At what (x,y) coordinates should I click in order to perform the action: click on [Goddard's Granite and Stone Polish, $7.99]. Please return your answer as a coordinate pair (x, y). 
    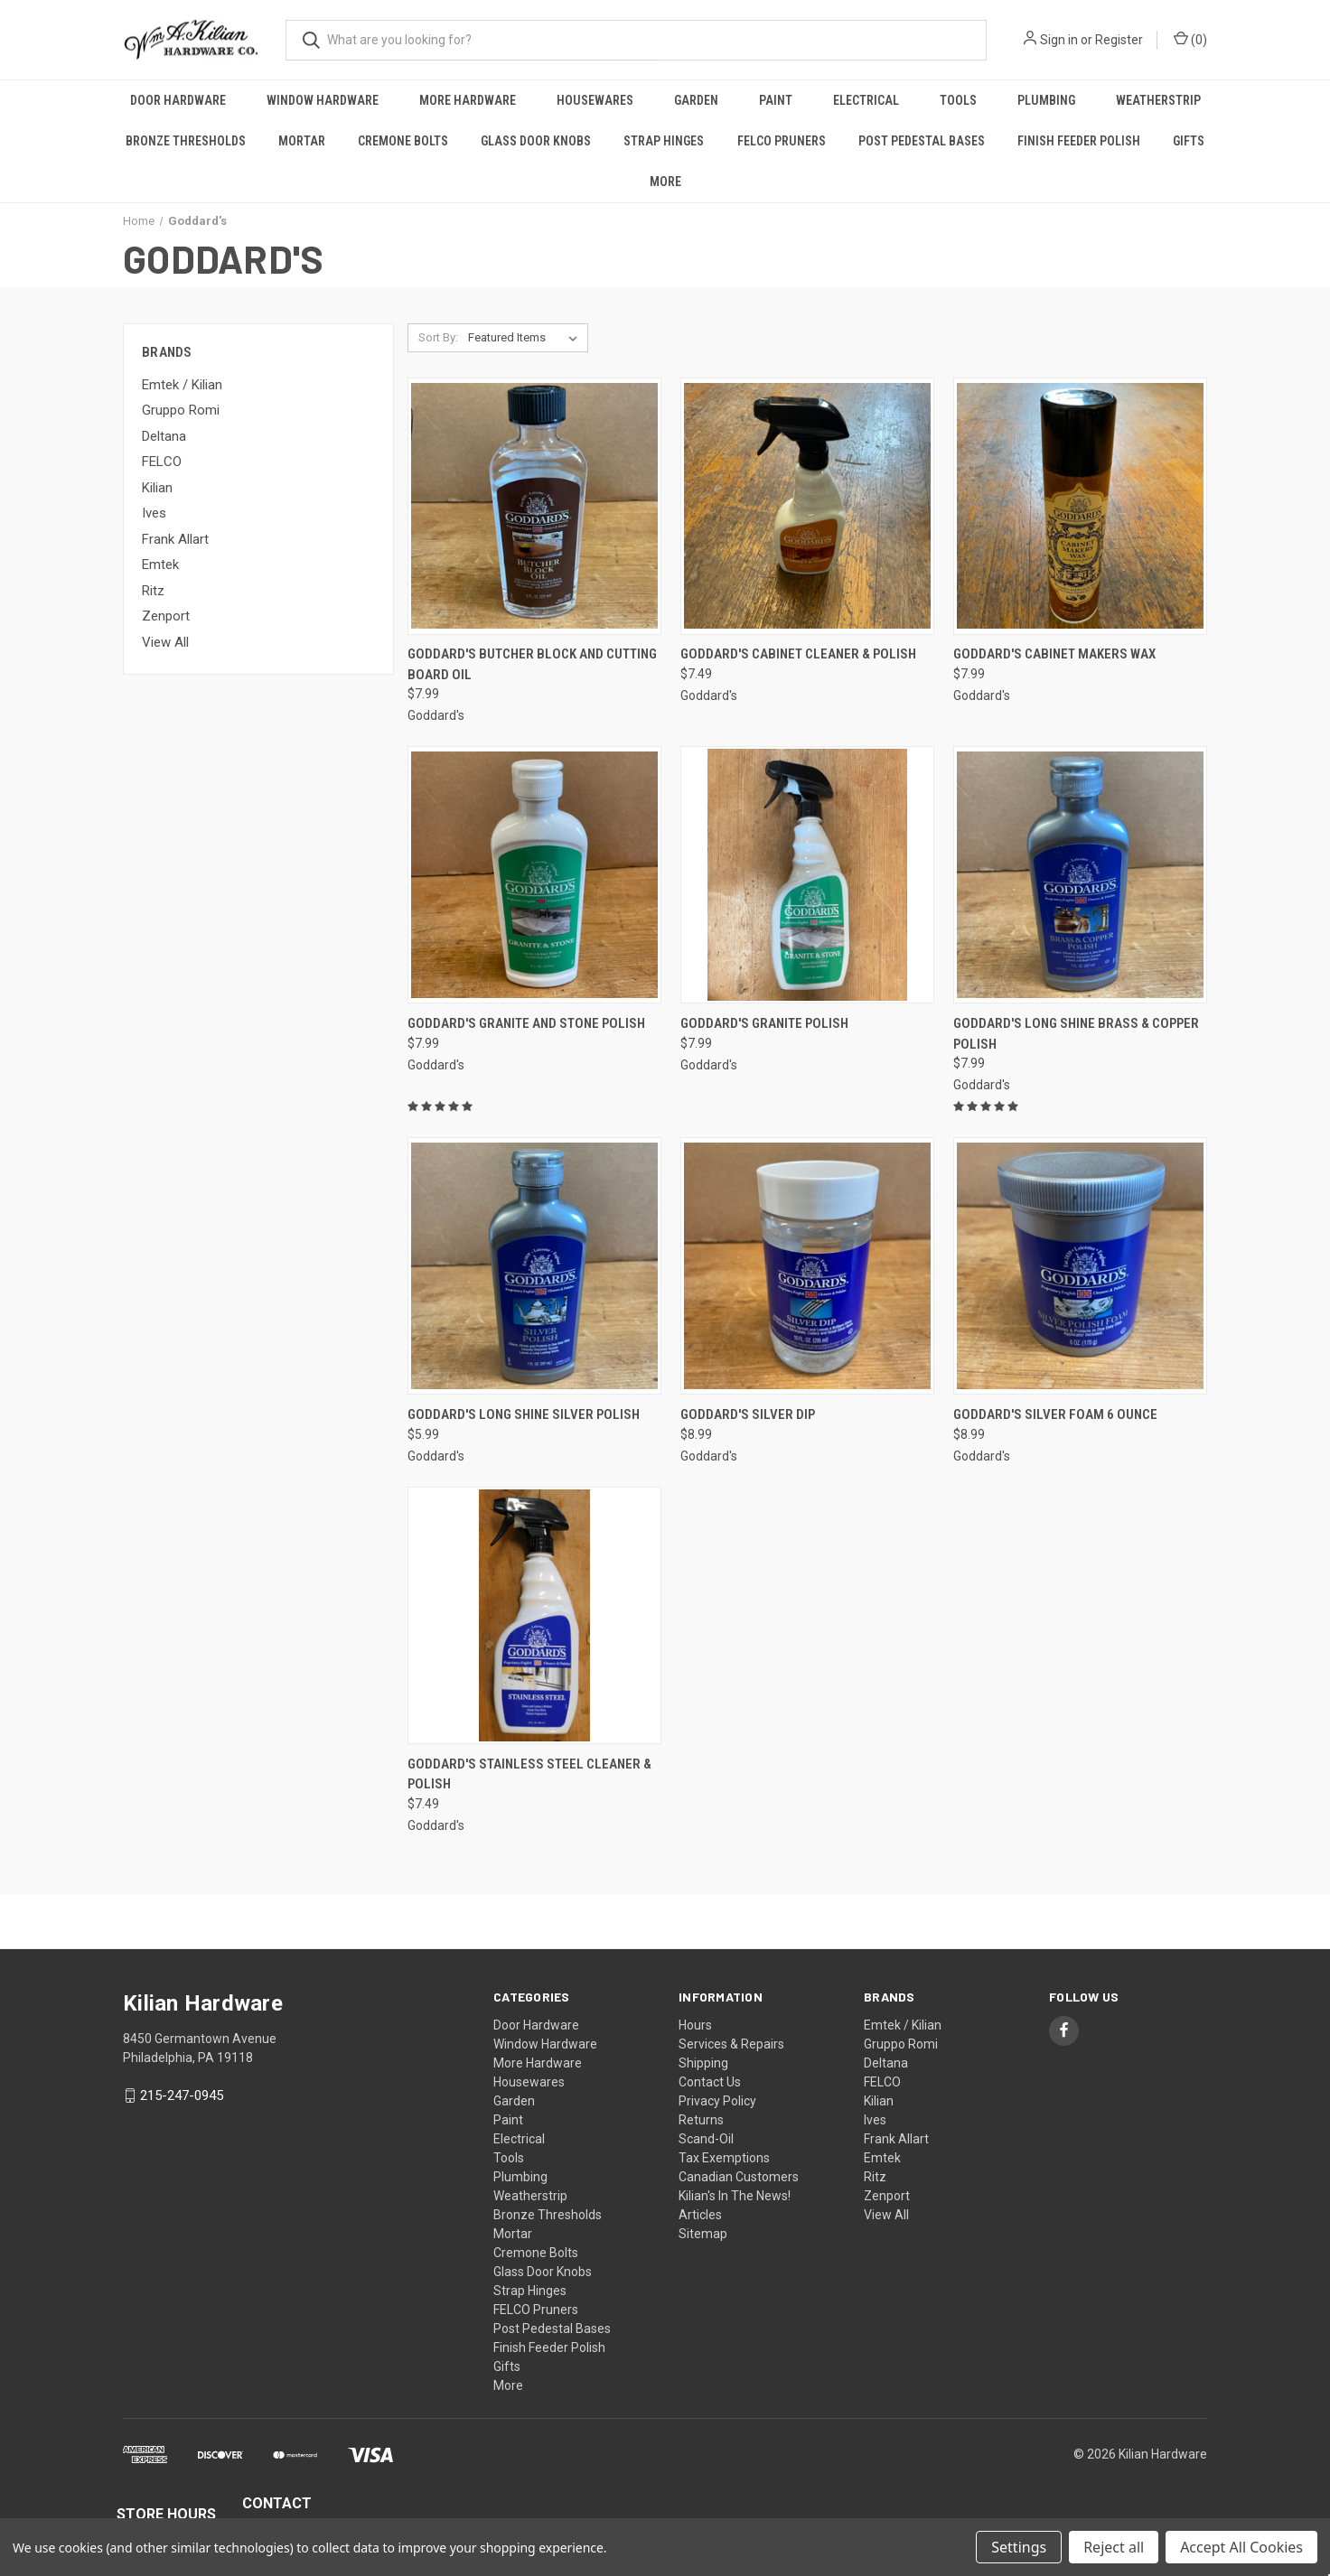
    Looking at the image, I should click on (534, 875).